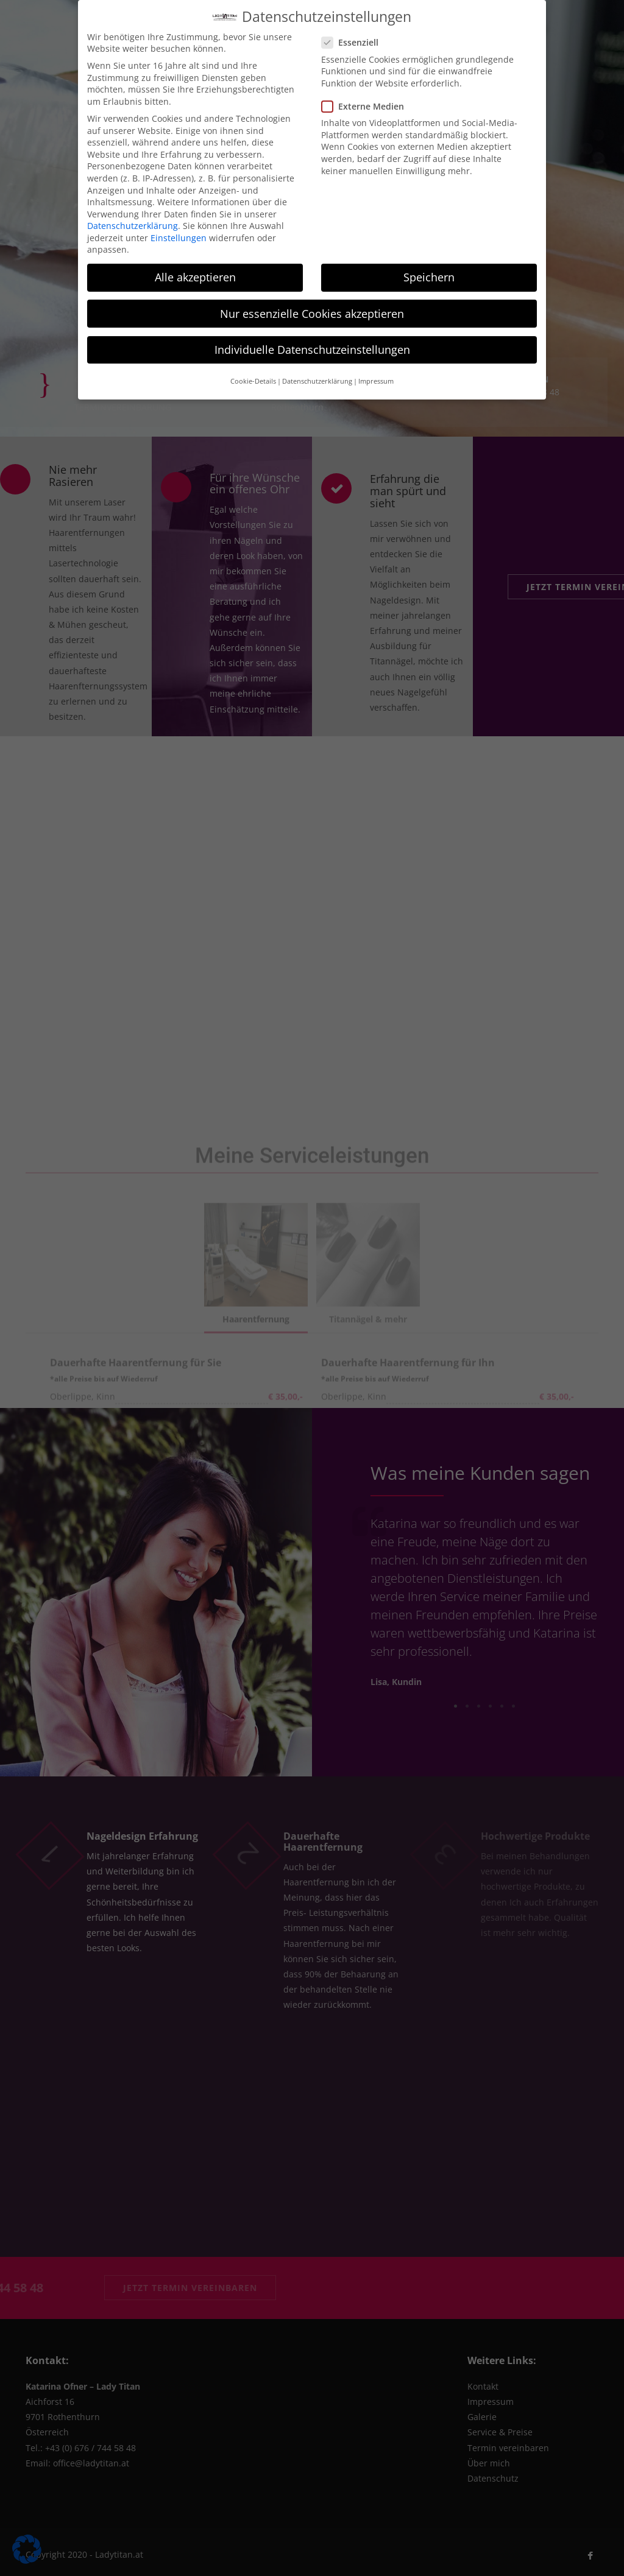  I want to click on Speichern [button], so click(429, 277).